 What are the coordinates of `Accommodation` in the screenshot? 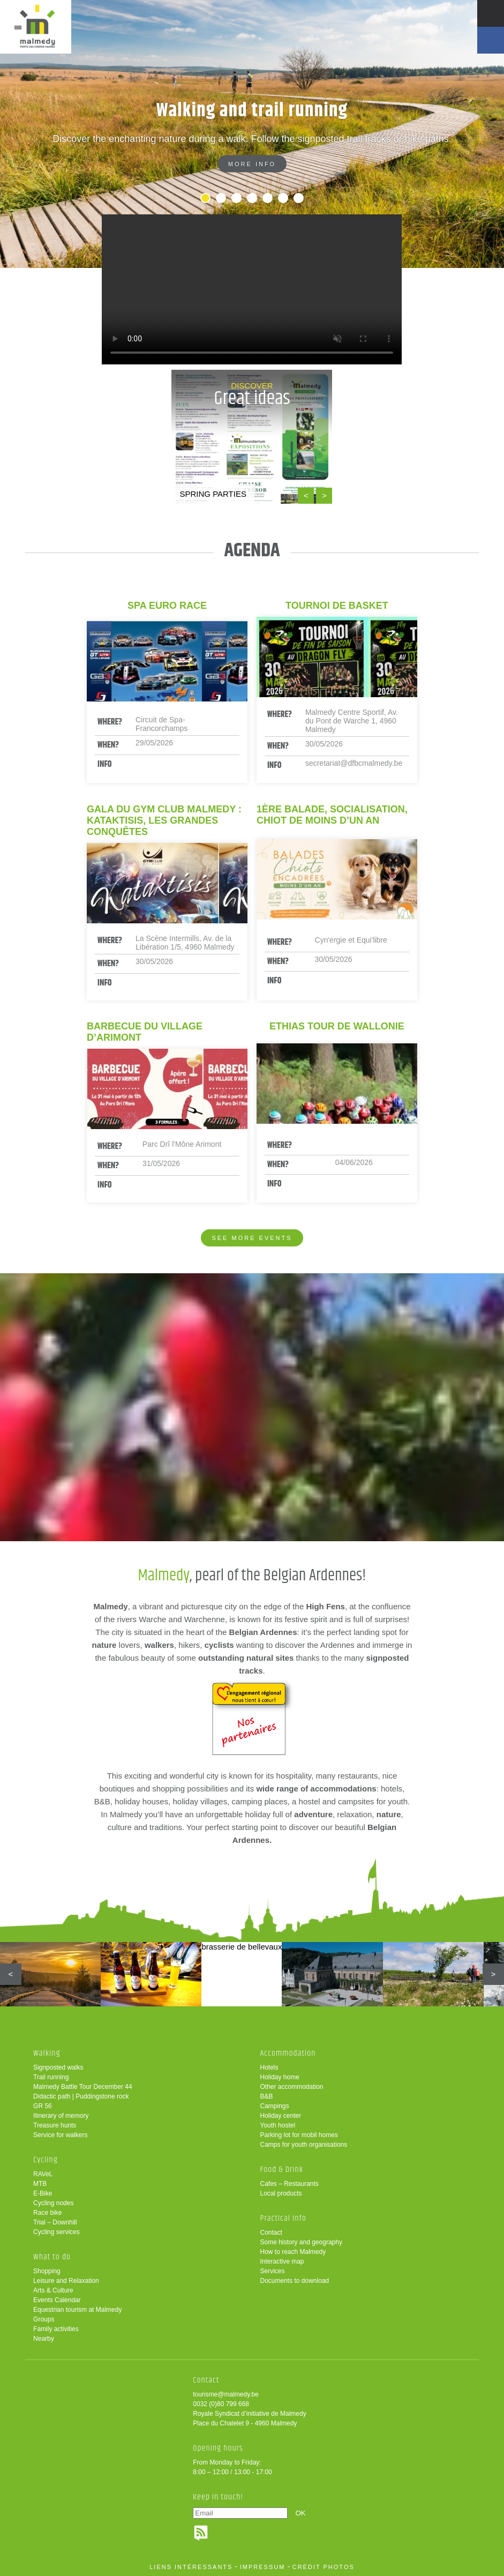 It's located at (287, 2053).